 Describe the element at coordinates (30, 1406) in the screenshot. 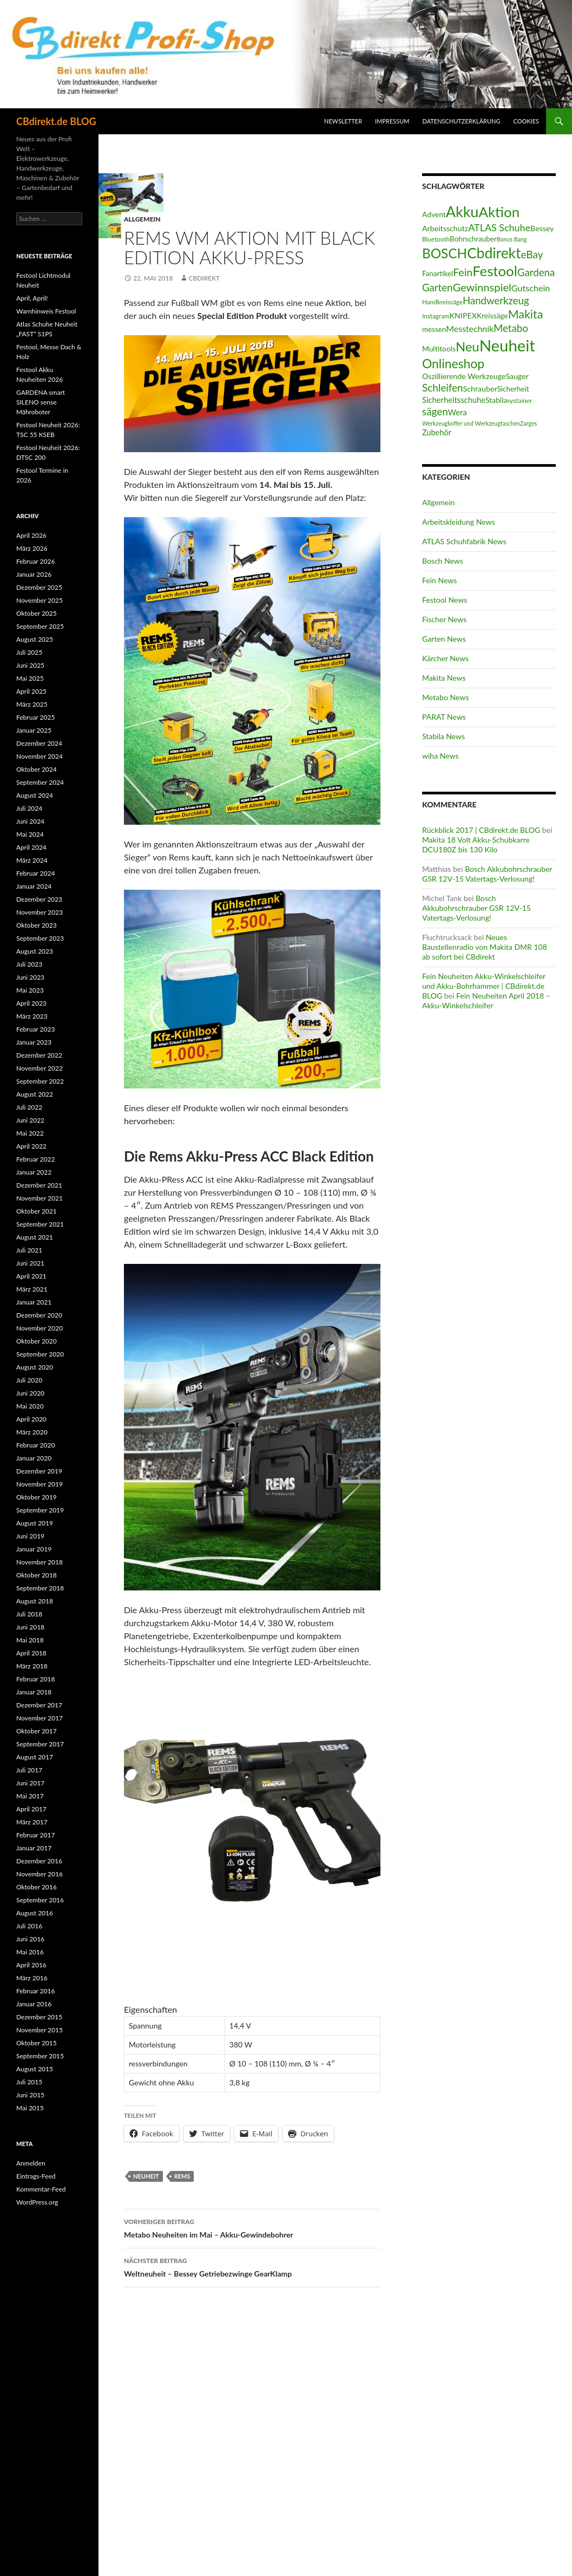

I see `Mai 2020` at that location.